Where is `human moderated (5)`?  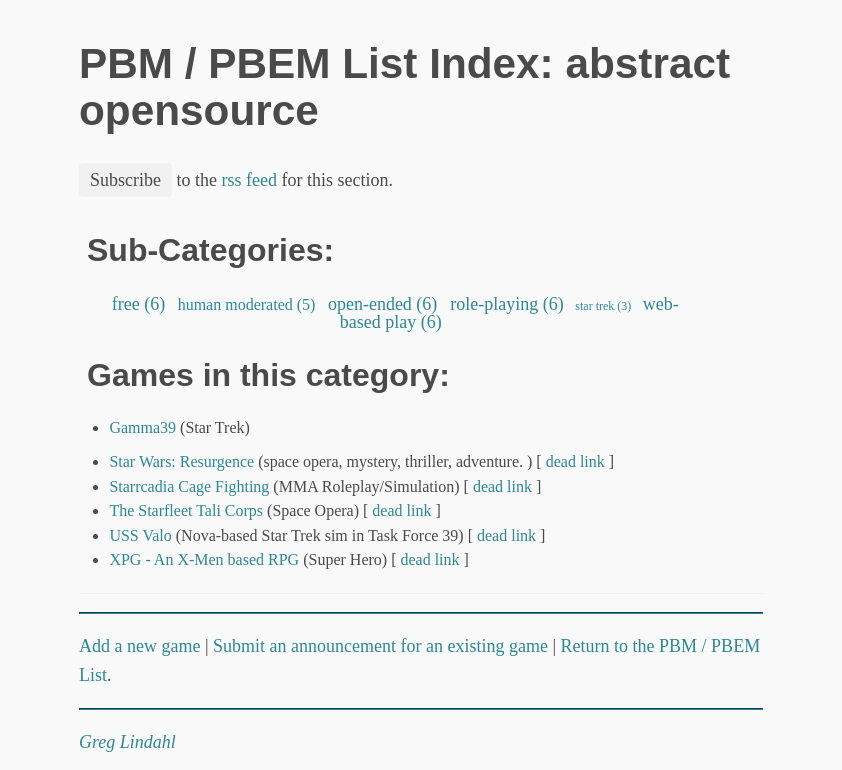 human moderated (5) is located at coordinates (247, 304).